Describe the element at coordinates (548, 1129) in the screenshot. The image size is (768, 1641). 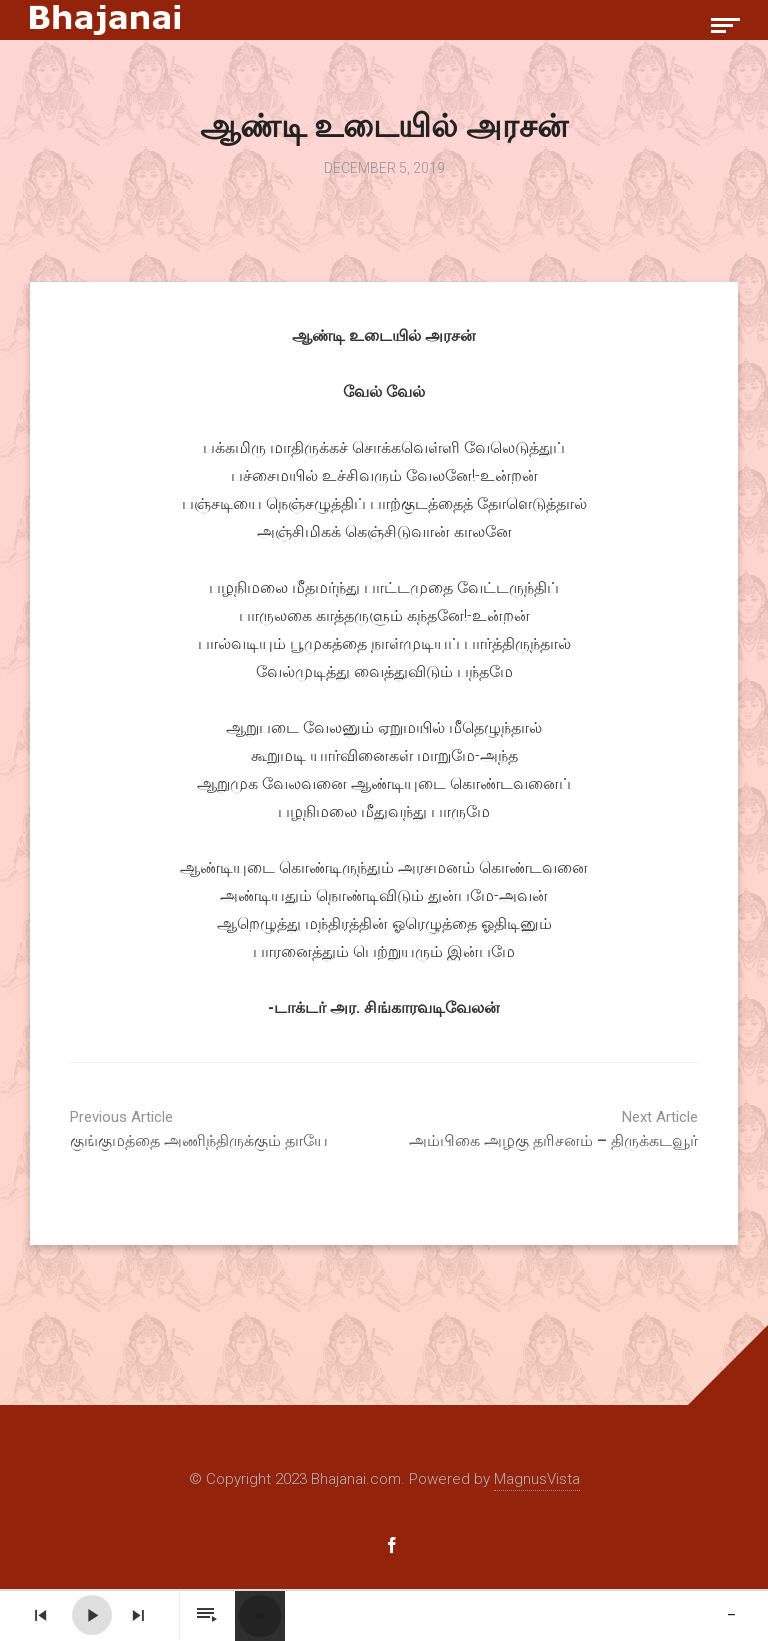
I see `அம்பிகை அழகு தரிசனம் – திருக்கடவூர்` at that location.